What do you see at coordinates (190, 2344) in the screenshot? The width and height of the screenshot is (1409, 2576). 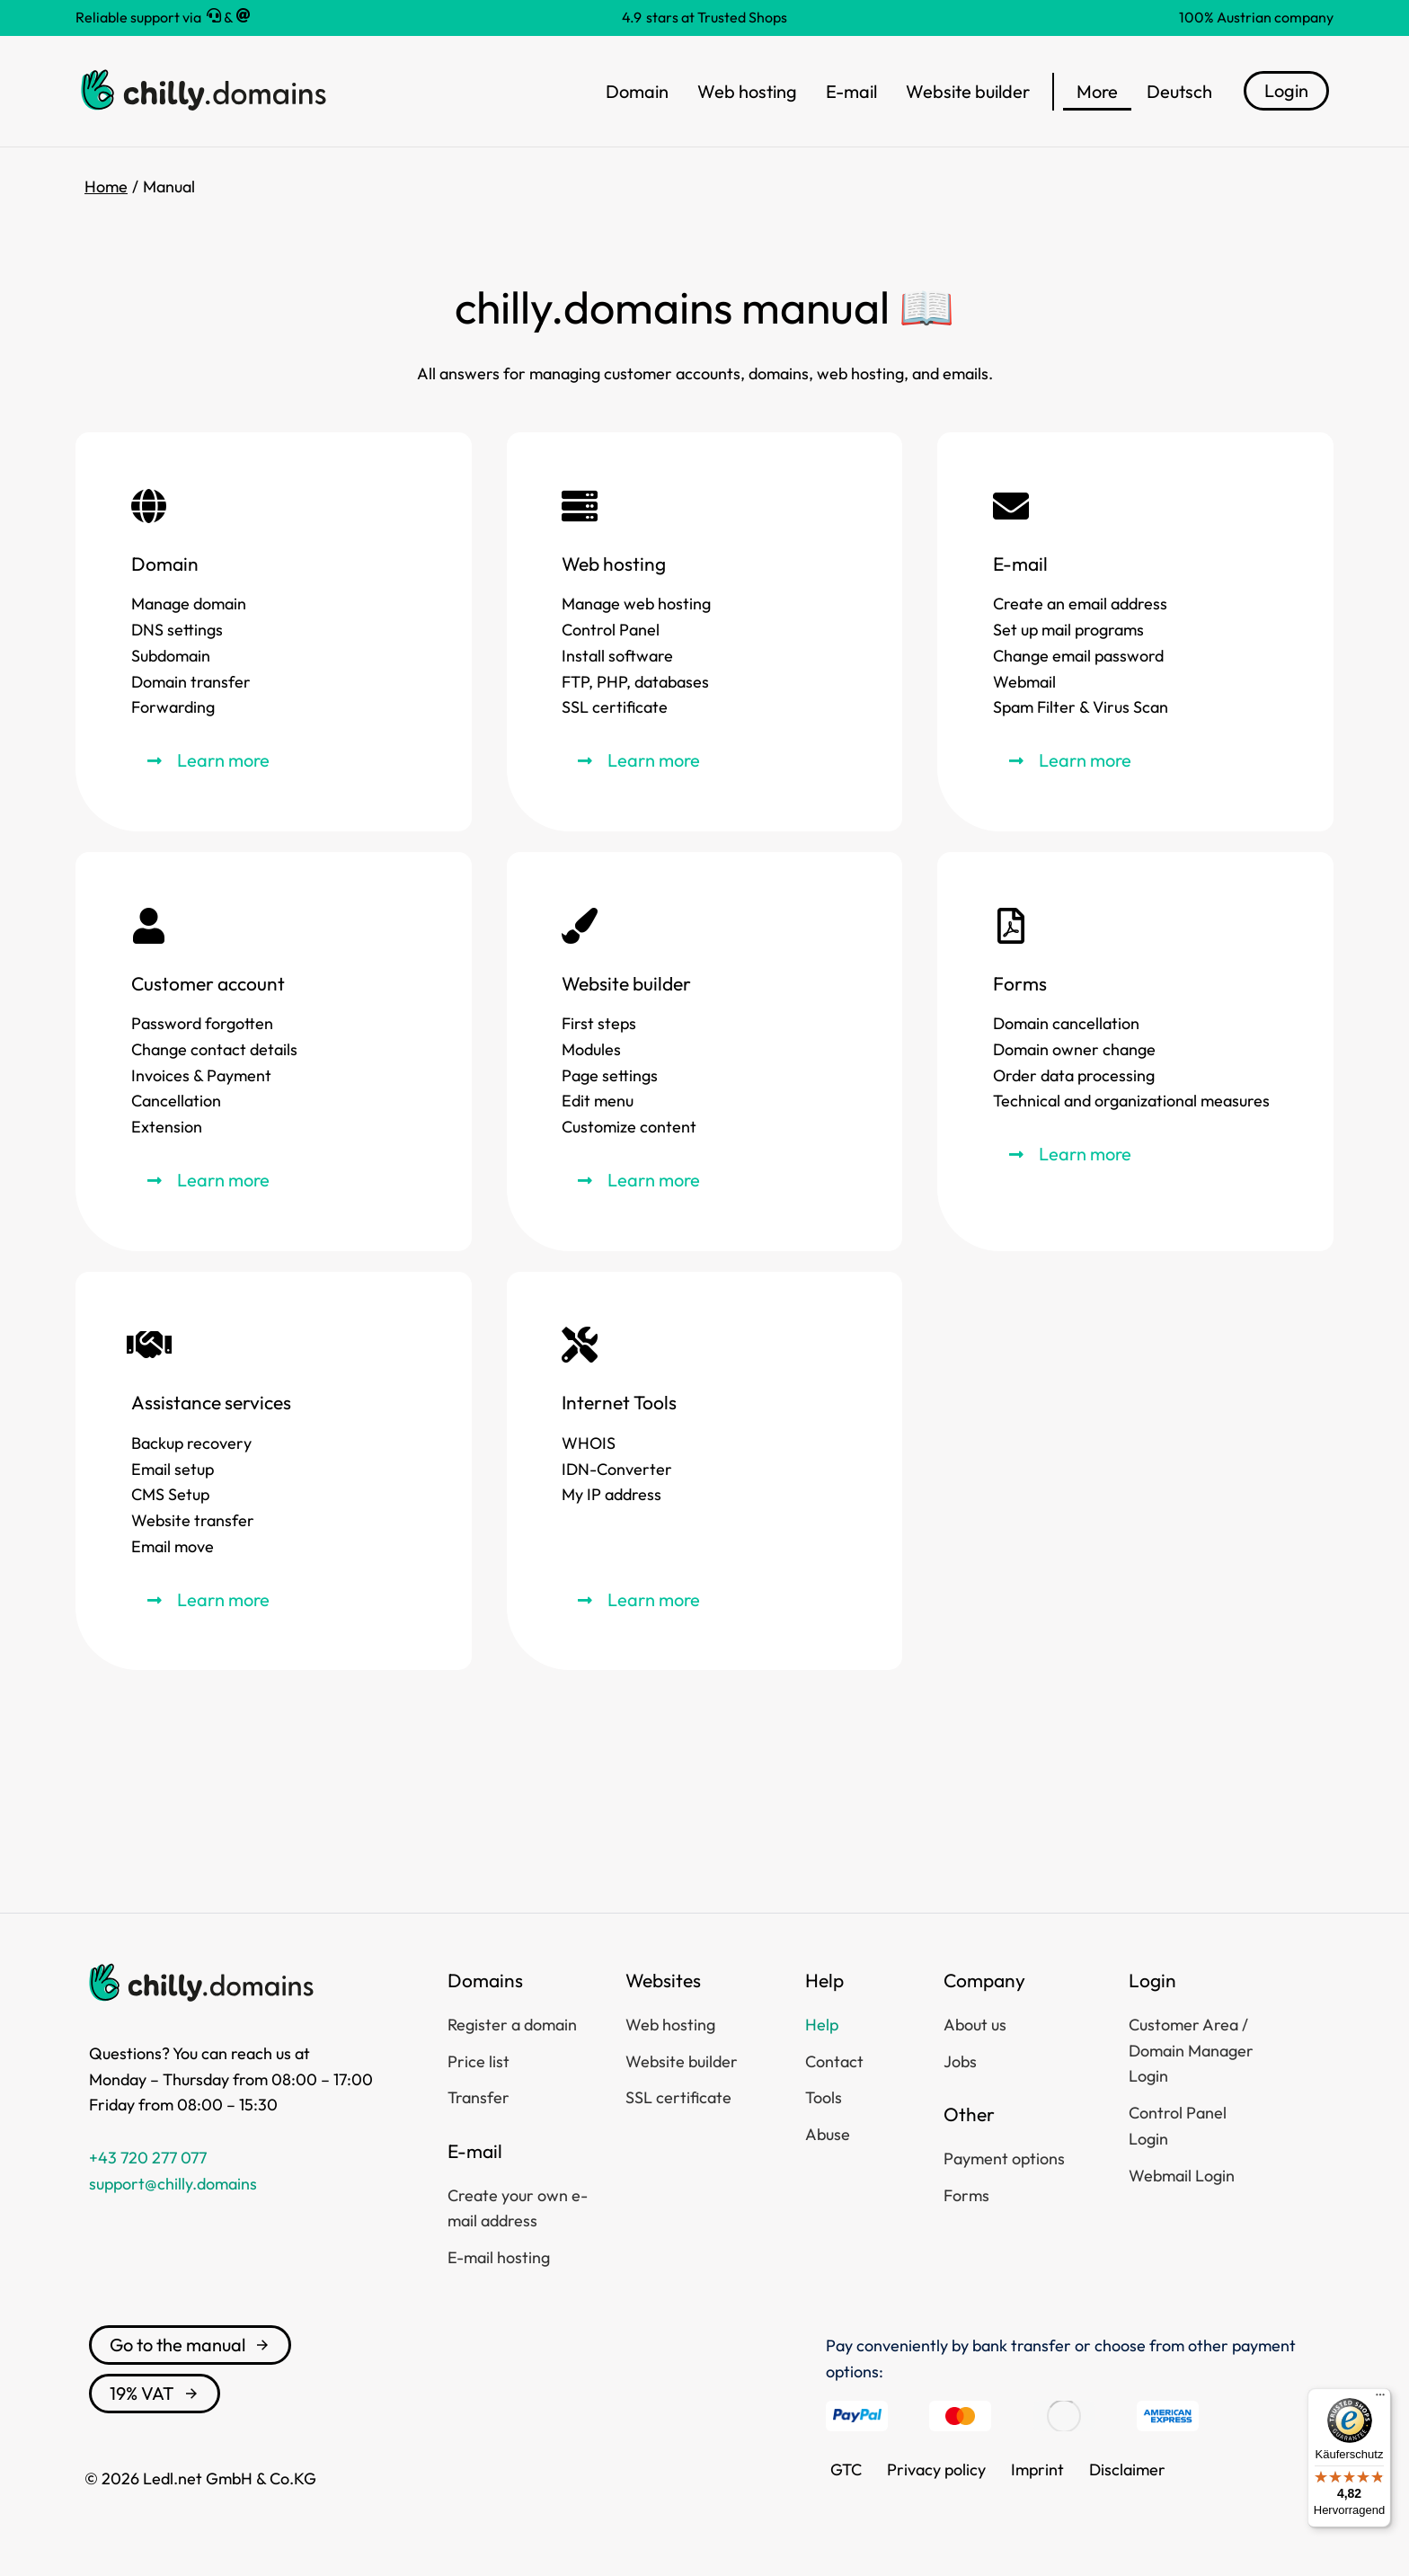 I see `Go to the manual` at bounding box center [190, 2344].